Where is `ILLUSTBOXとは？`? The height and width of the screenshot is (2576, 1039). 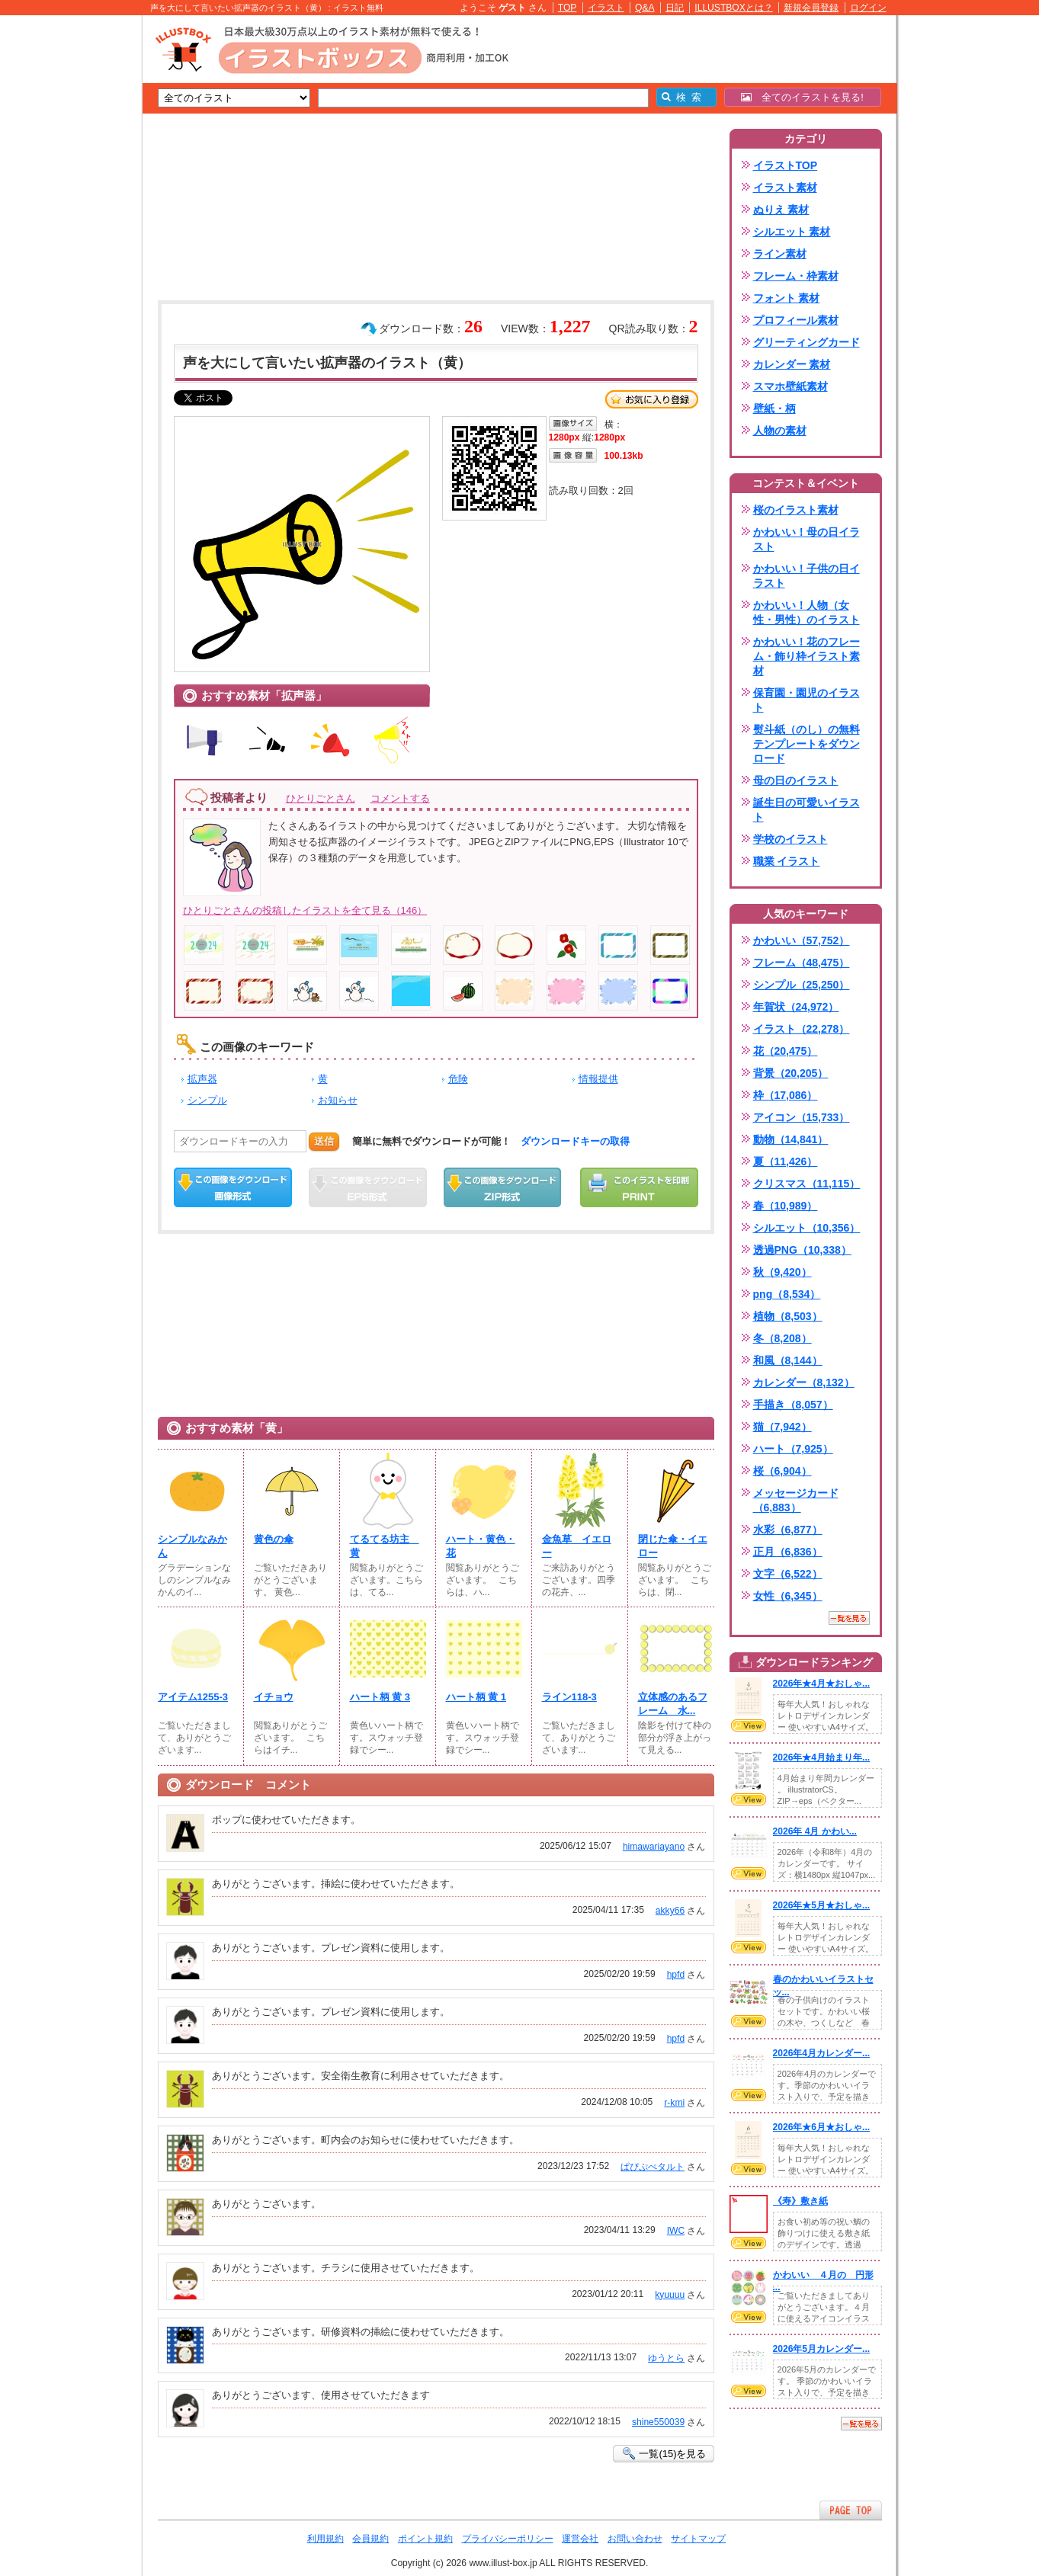 ILLUSTBOXとは？ is located at coordinates (733, 7).